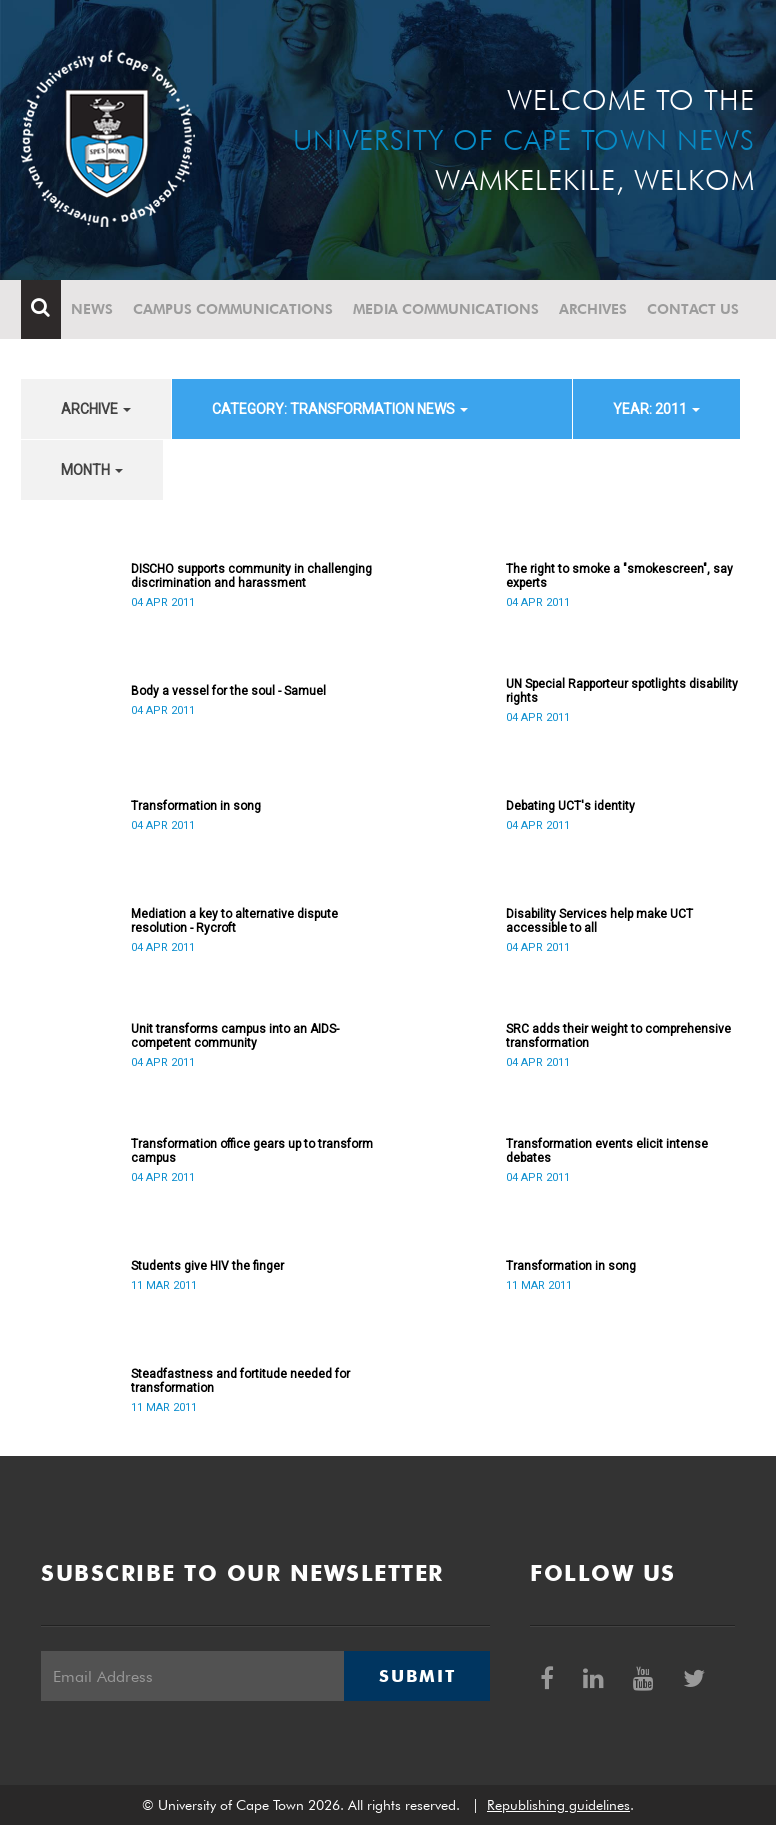 The height and width of the screenshot is (1825, 776). Describe the element at coordinates (240, 1381) in the screenshot. I see `Steadfastness and fortitude needed for transformation` at that location.